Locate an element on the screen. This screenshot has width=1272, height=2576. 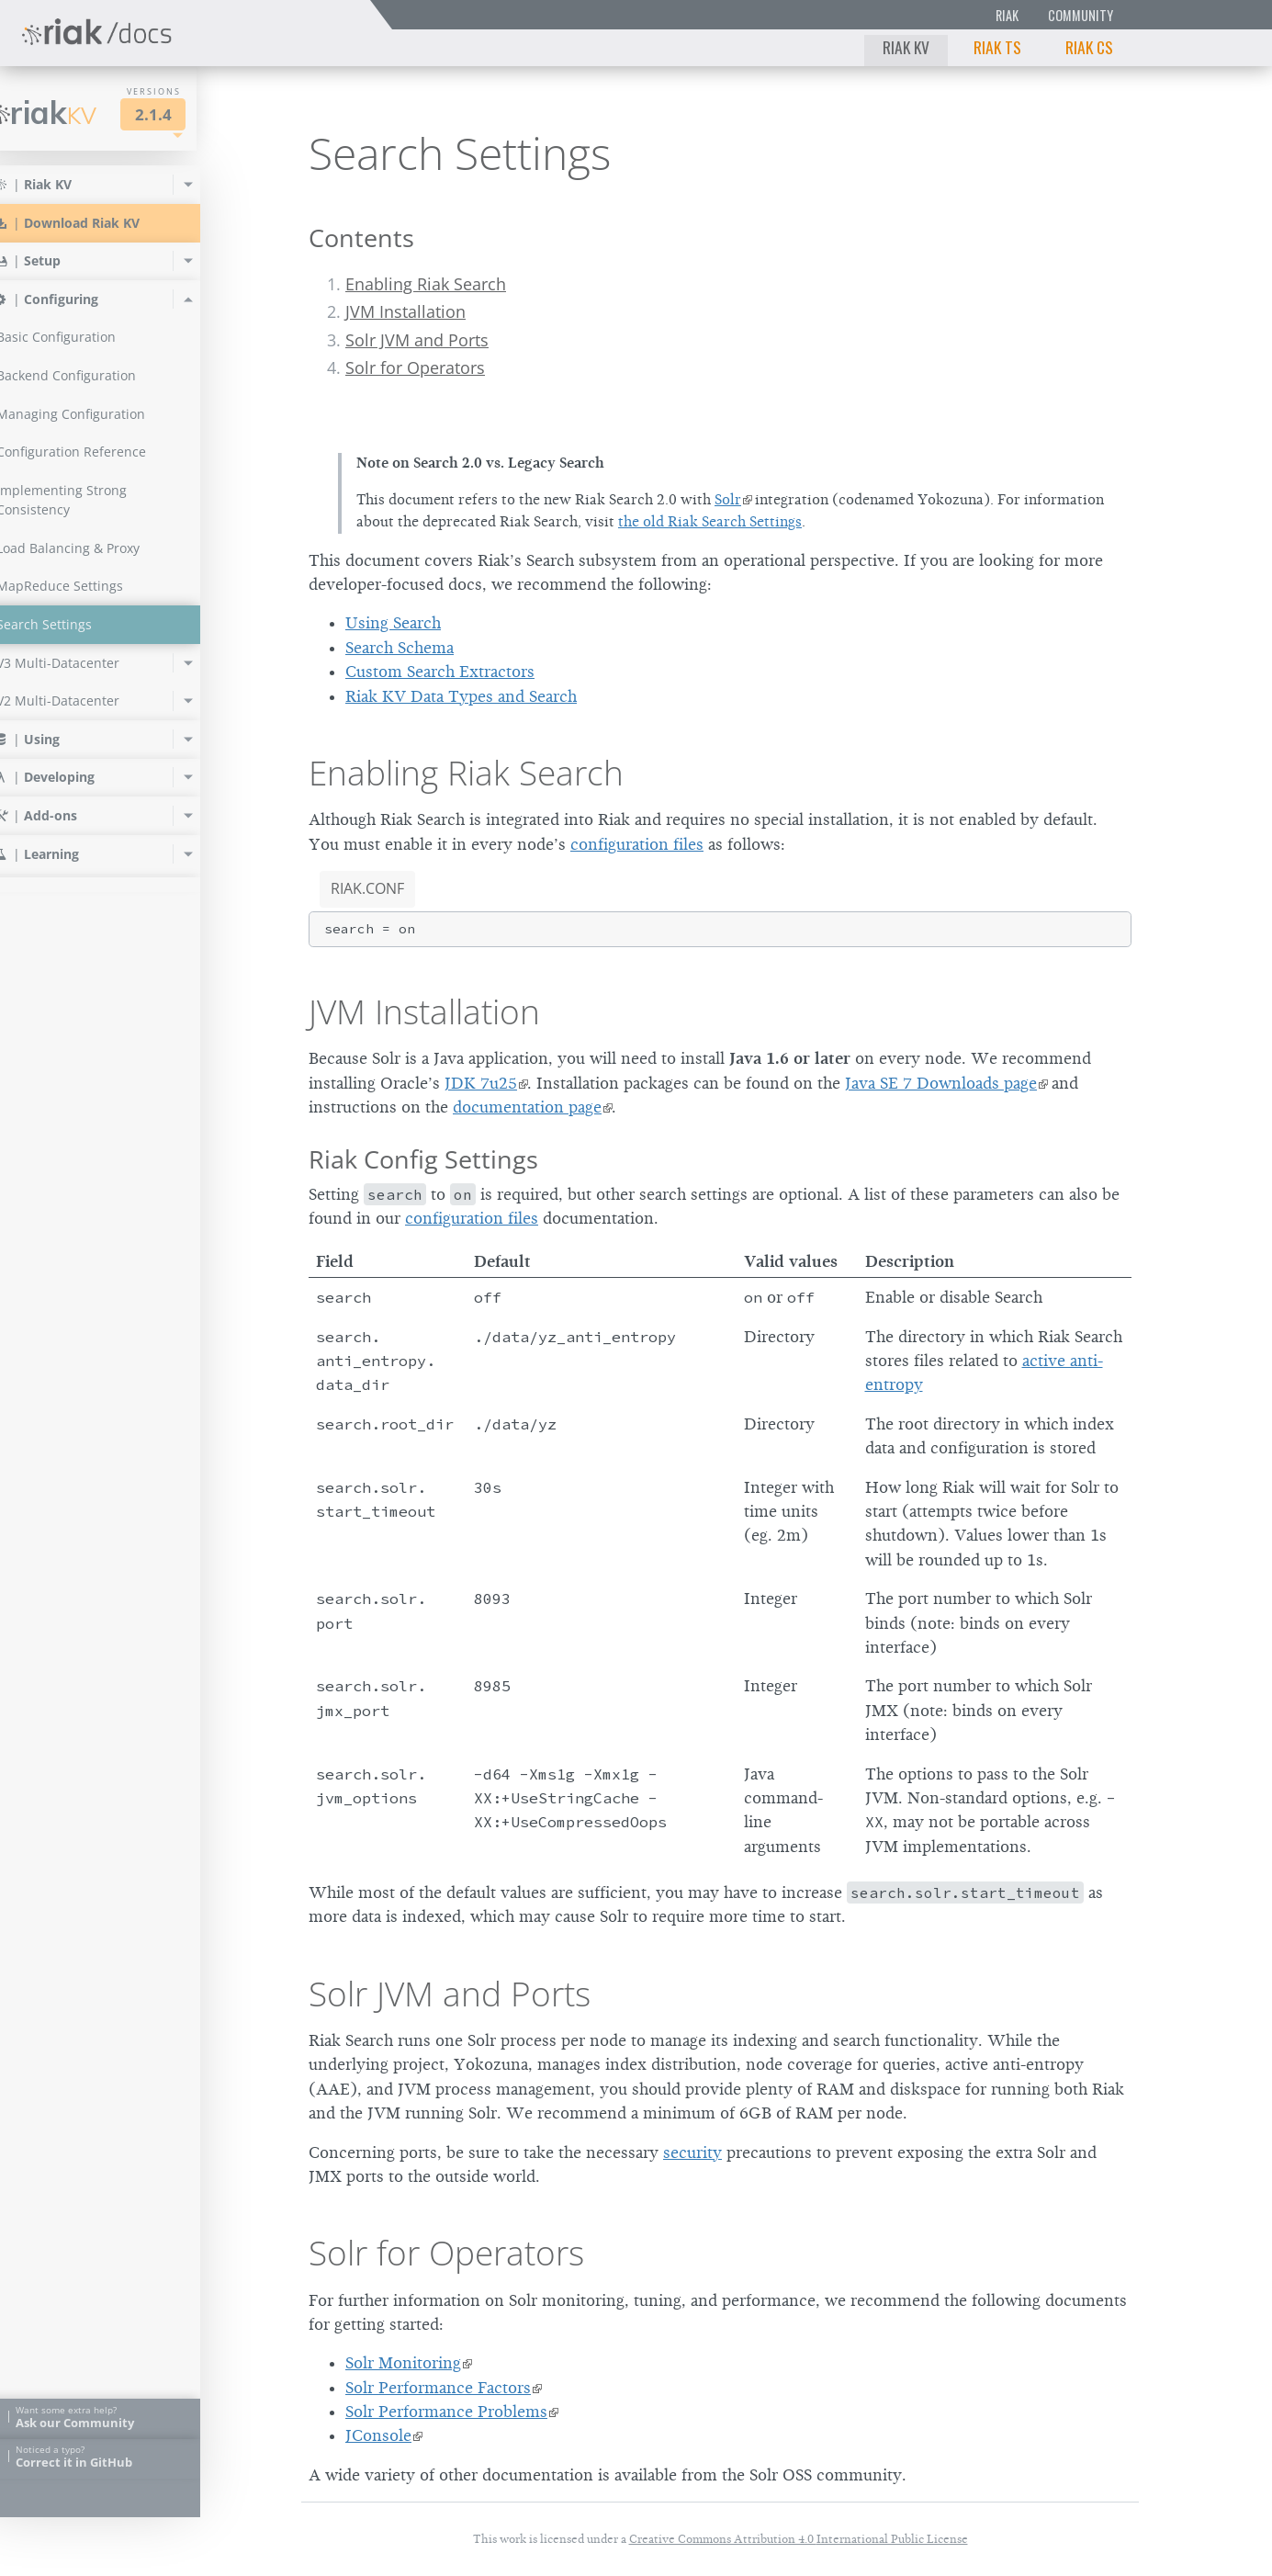
Solr Monitoring is located at coordinates (403, 2363).